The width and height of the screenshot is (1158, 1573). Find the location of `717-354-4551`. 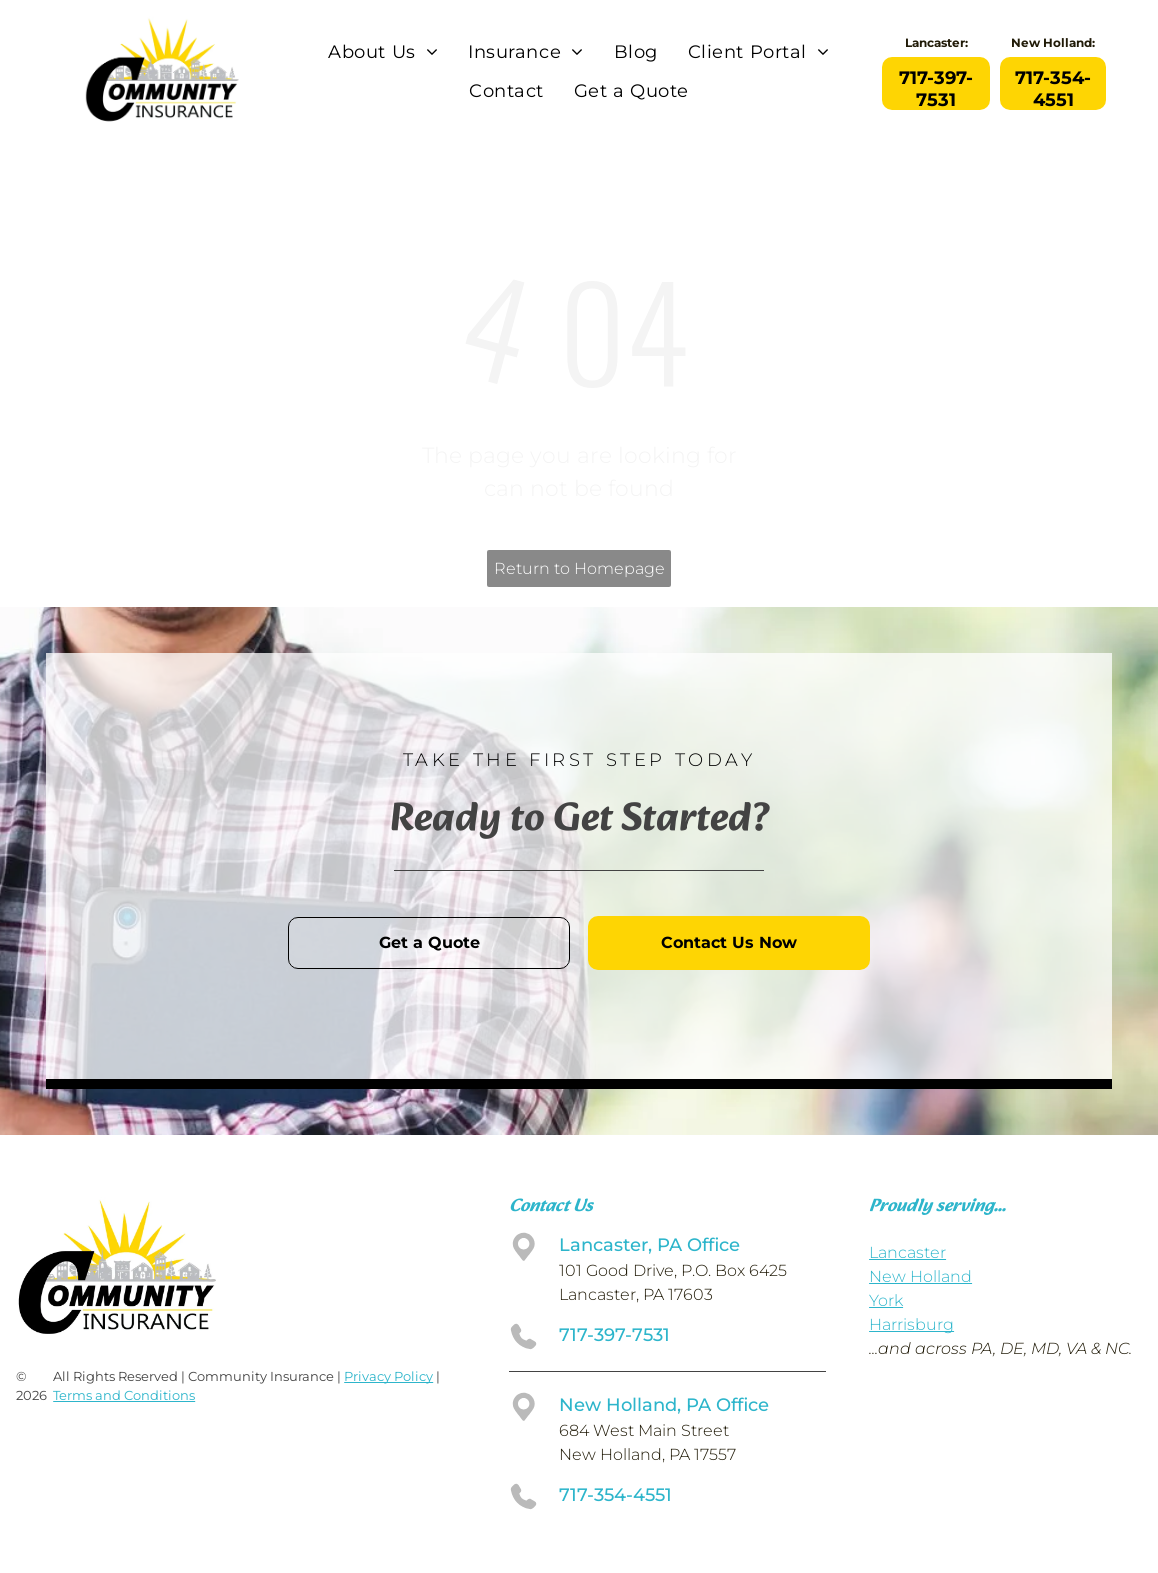

717-354-4551 is located at coordinates (615, 1495).